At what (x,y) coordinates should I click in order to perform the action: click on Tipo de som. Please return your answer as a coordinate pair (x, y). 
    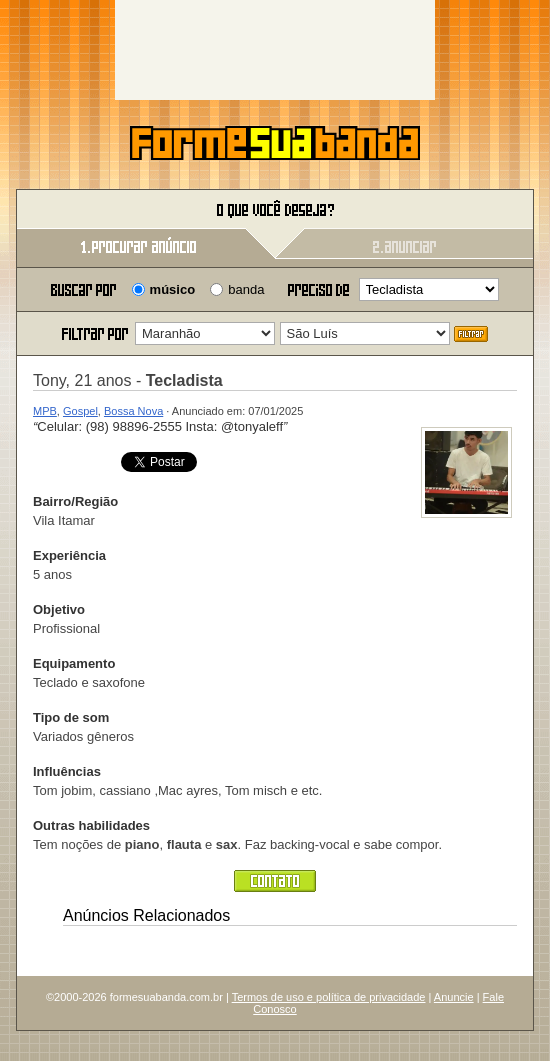
    Looking at the image, I should click on (71, 717).